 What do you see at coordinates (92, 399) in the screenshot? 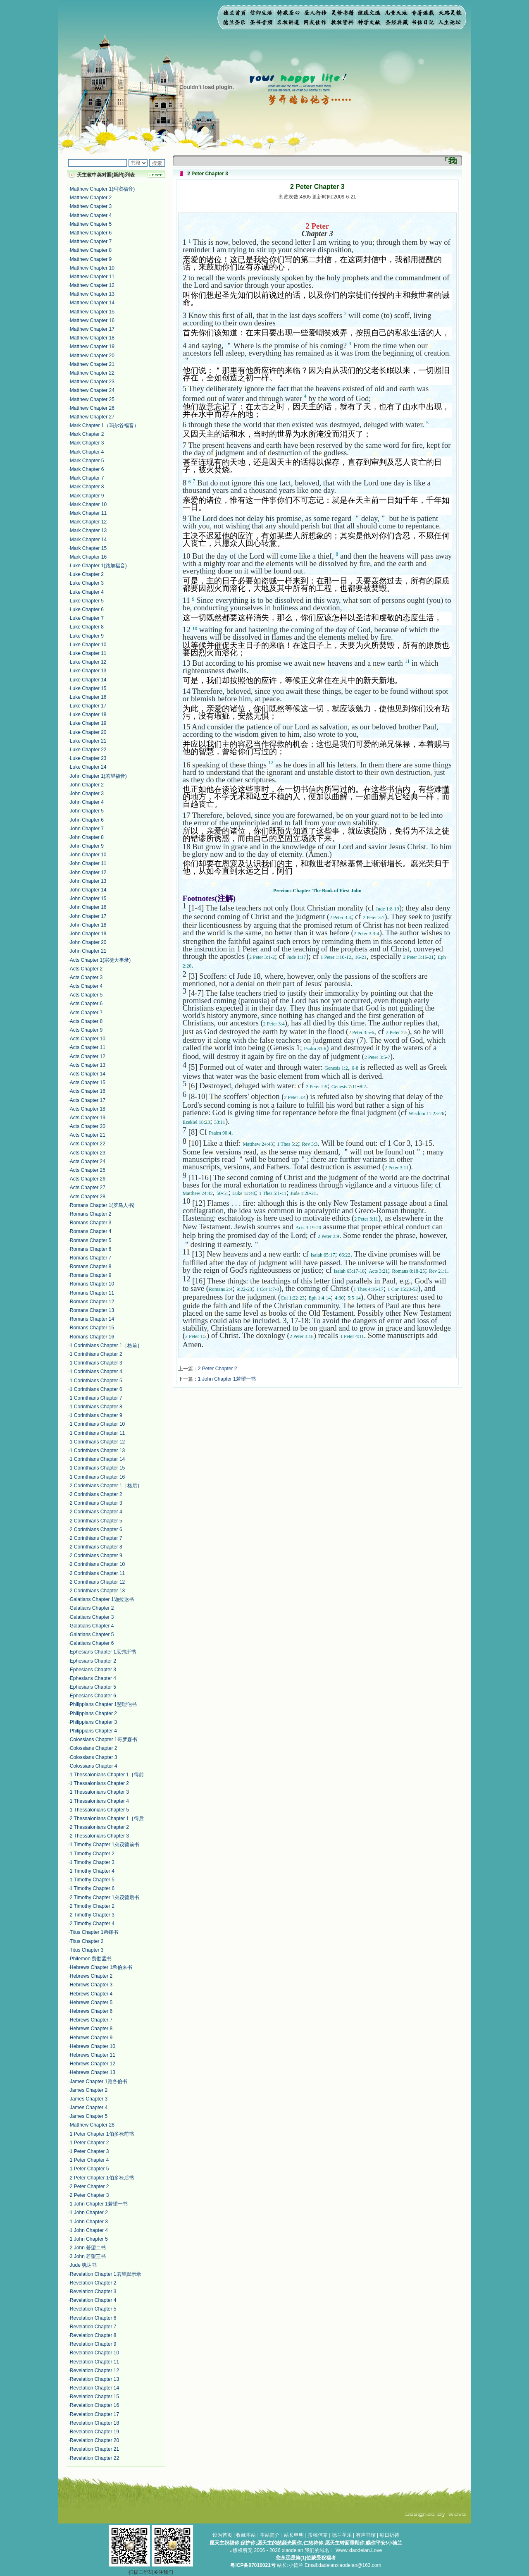
I see `Matthew Chapter 25` at bounding box center [92, 399].